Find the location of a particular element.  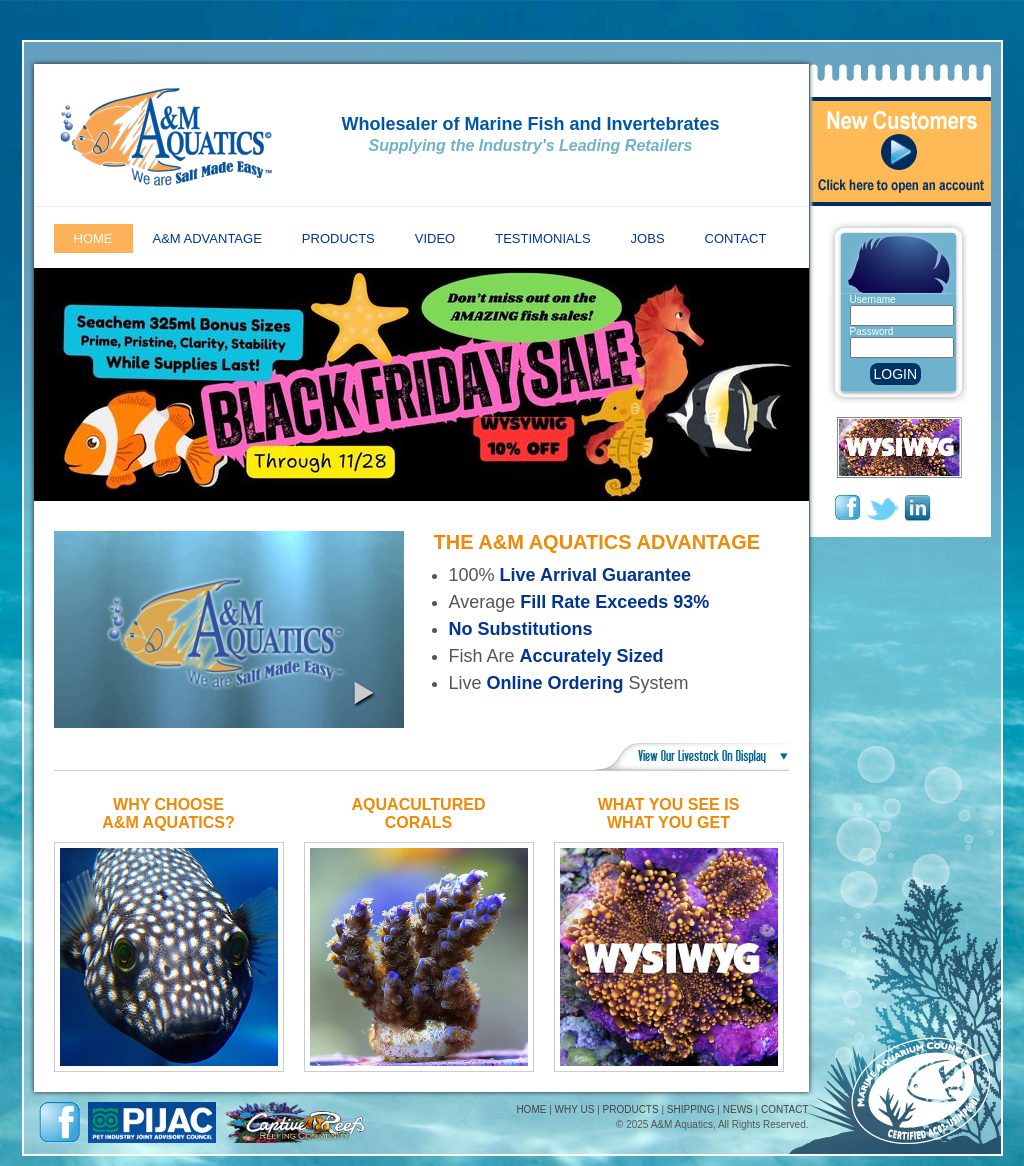

Testimonials is located at coordinates (542, 238).